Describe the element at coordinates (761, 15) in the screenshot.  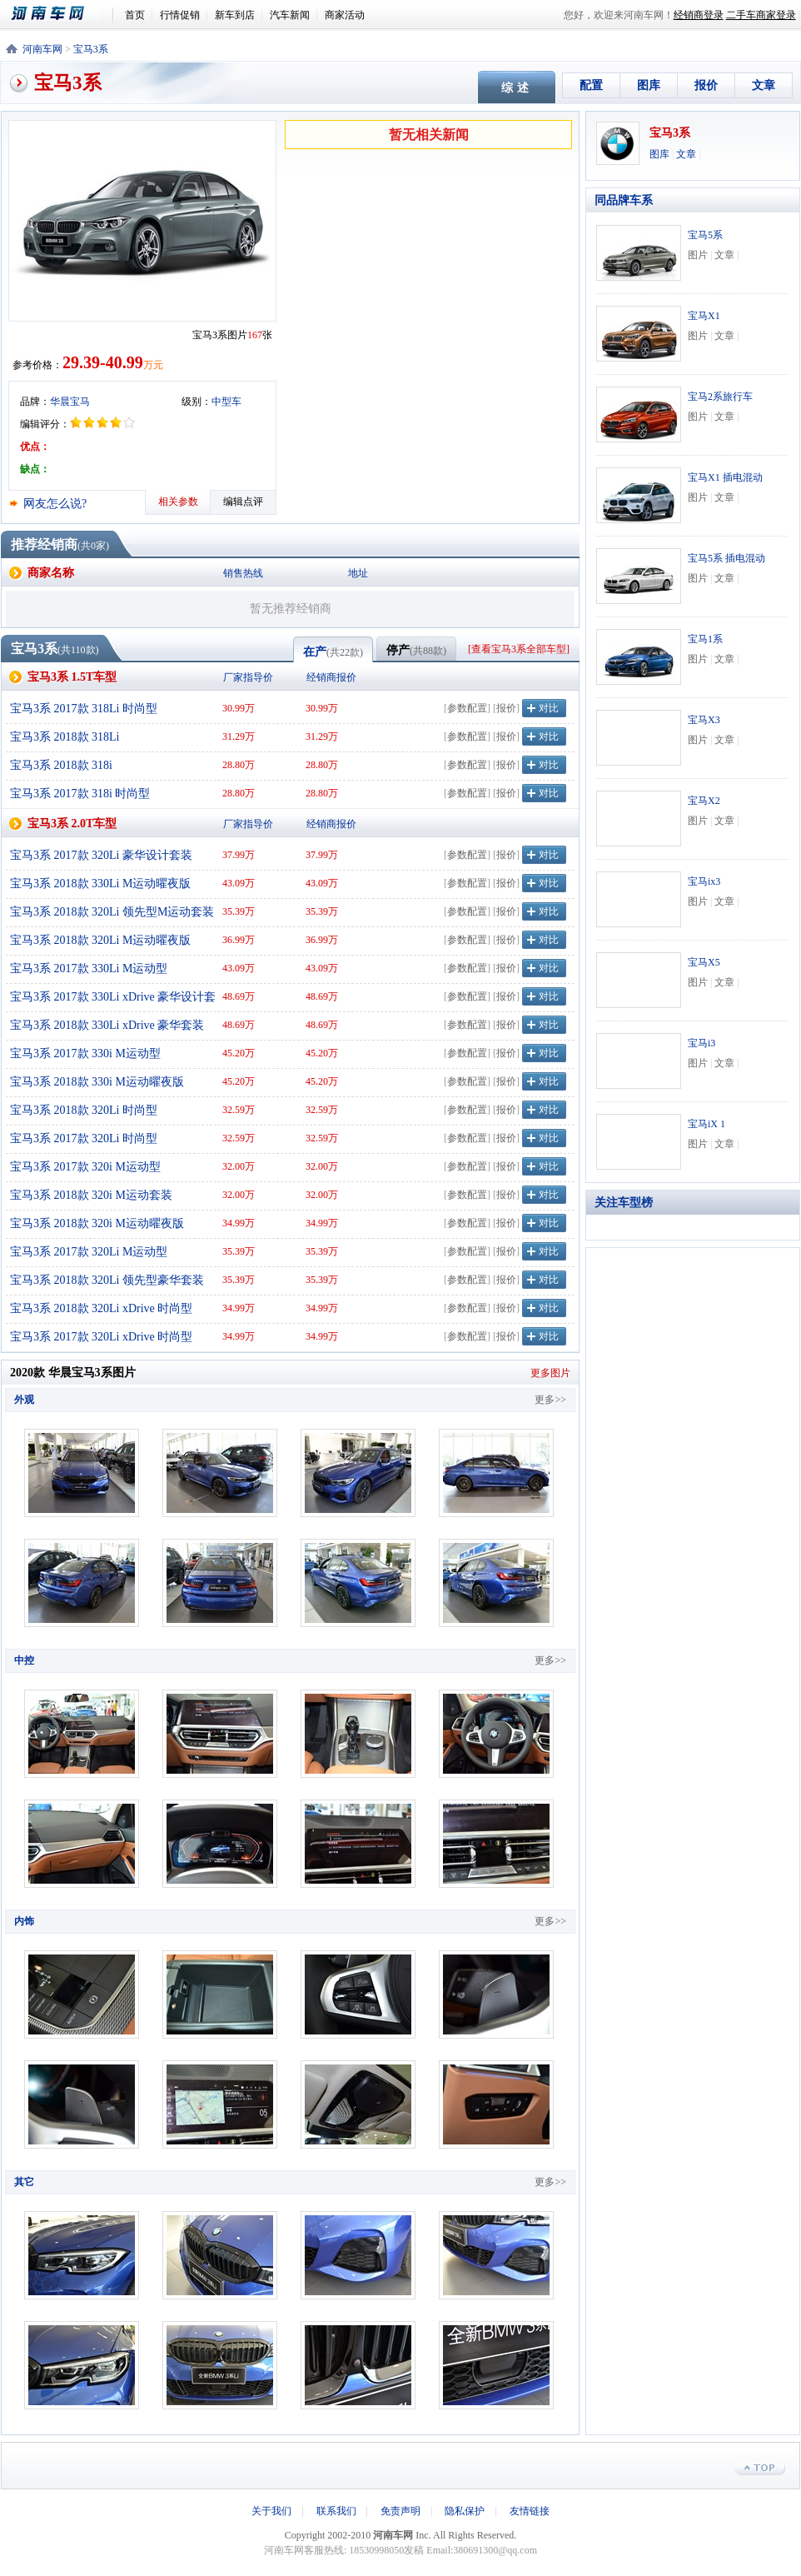
I see `二手车商家登录` at that location.